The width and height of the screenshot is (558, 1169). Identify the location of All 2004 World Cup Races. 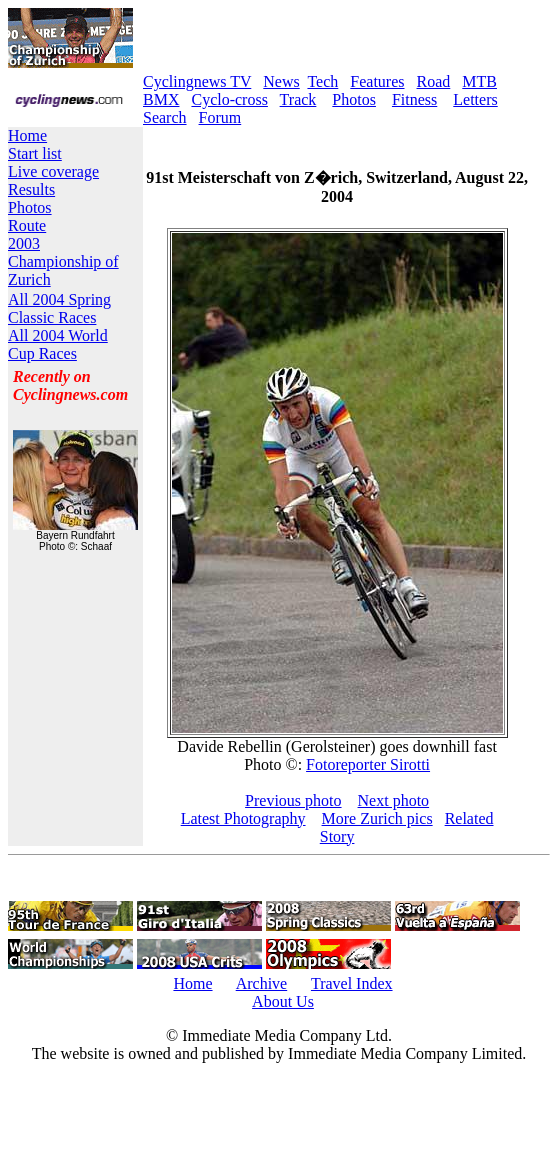
(58, 344).